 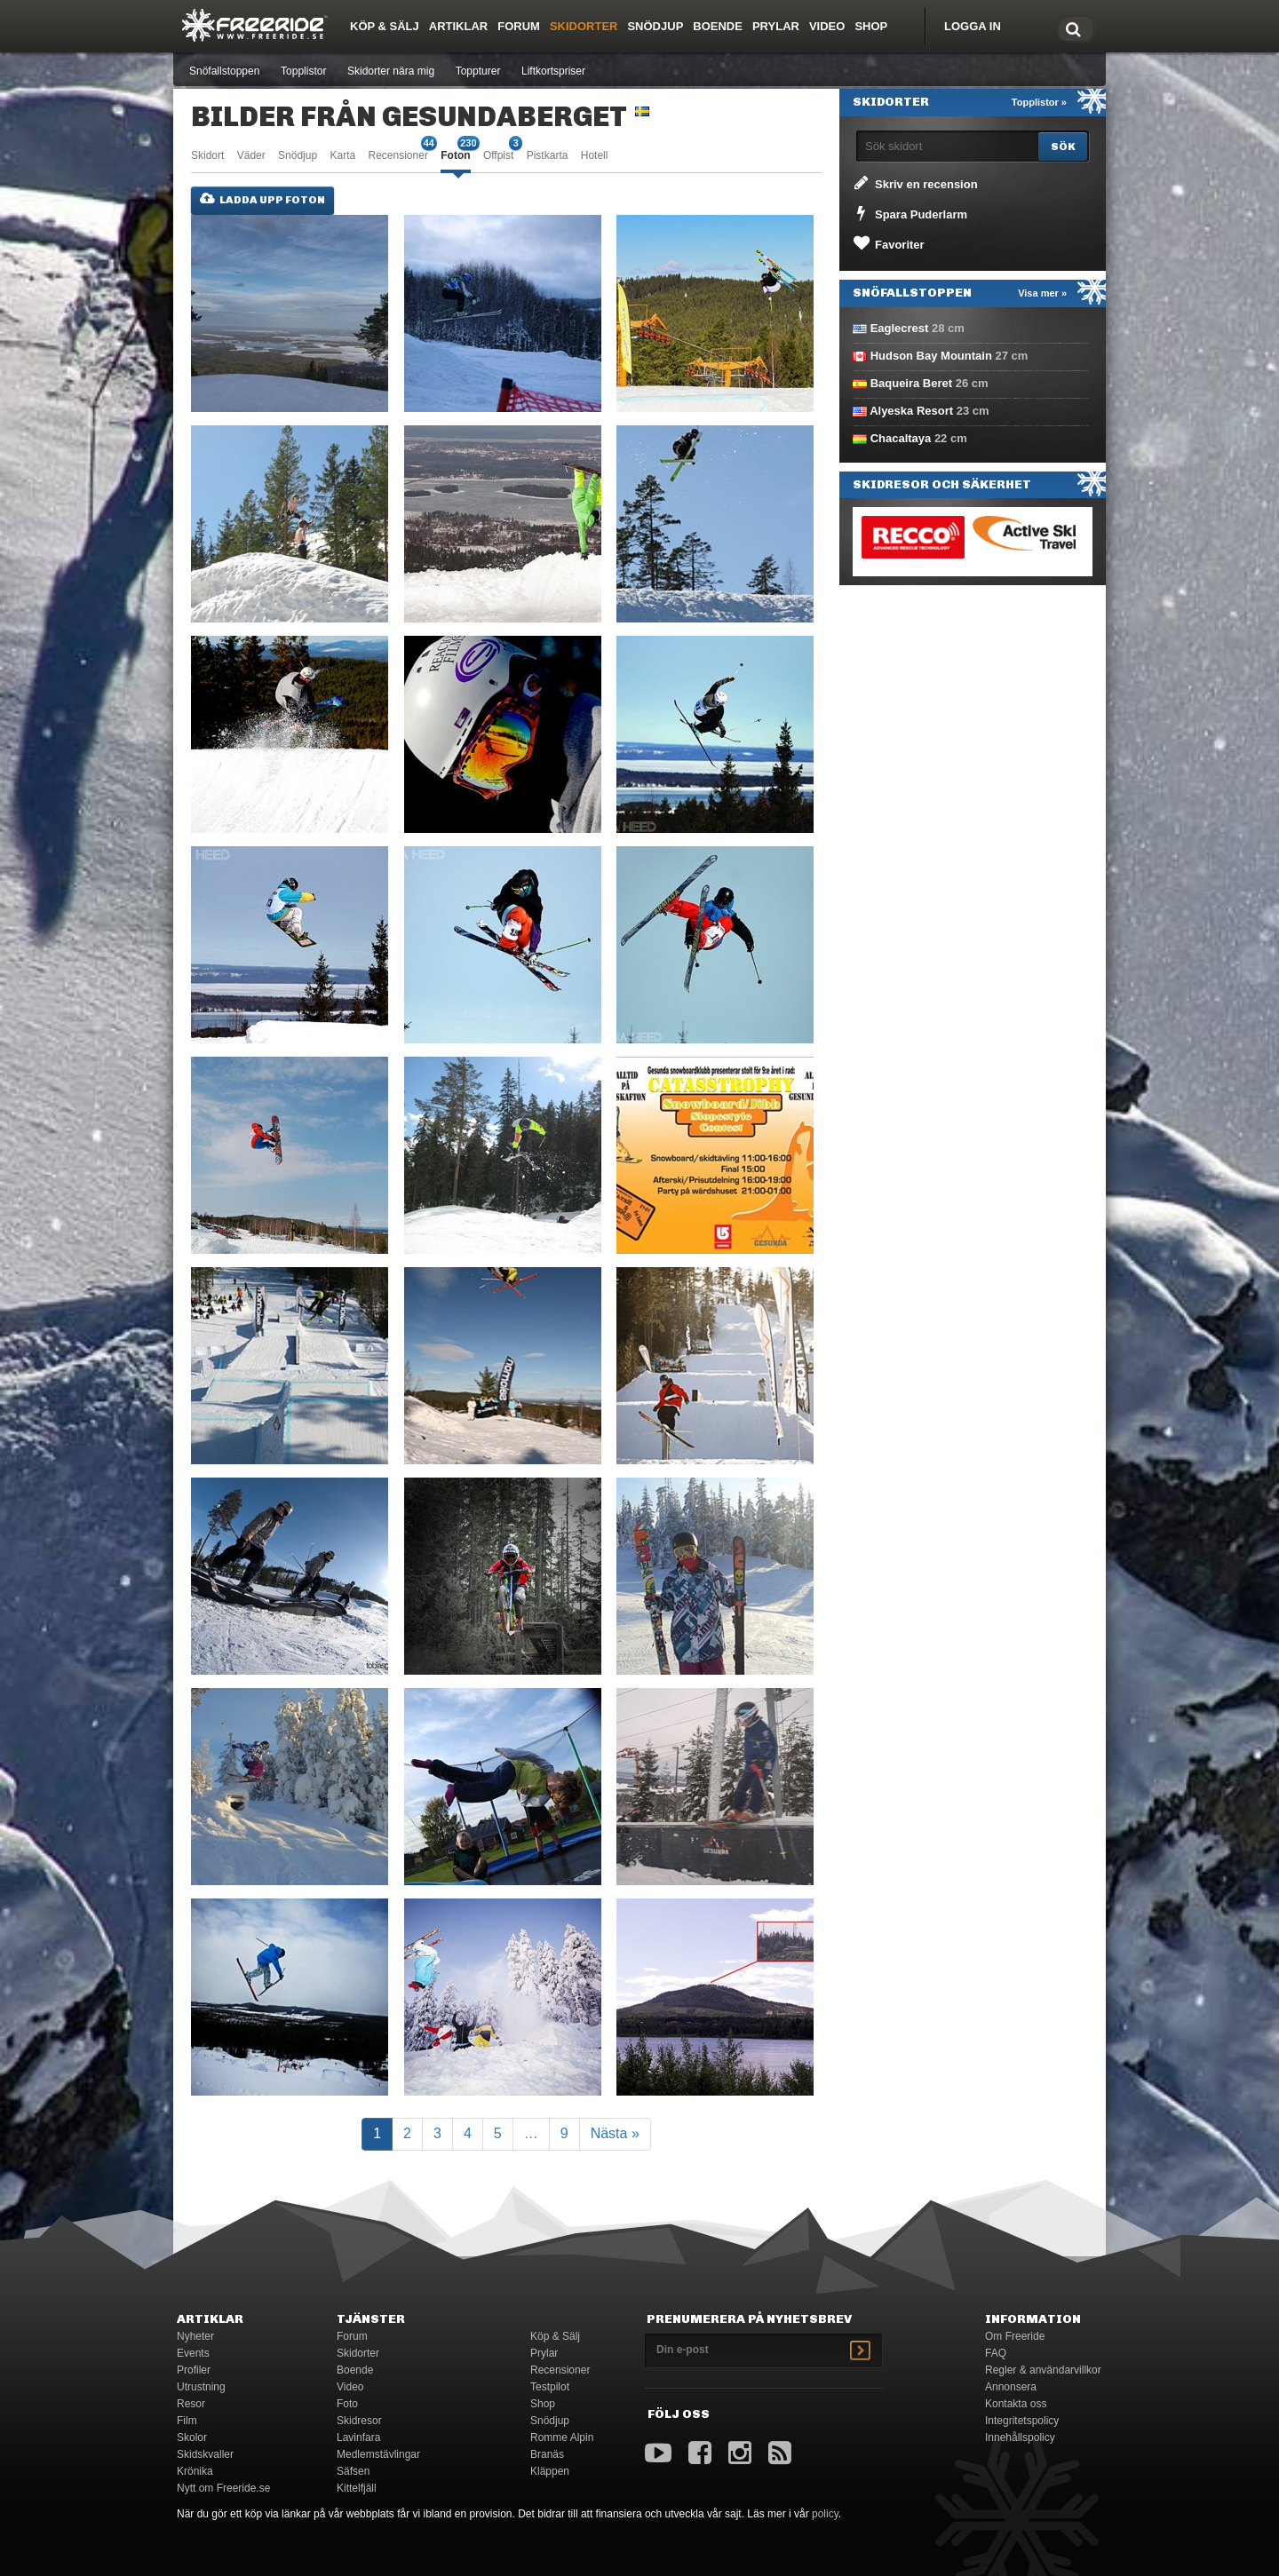 What do you see at coordinates (187, 2420) in the screenshot?
I see `Film` at bounding box center [187, 2420].